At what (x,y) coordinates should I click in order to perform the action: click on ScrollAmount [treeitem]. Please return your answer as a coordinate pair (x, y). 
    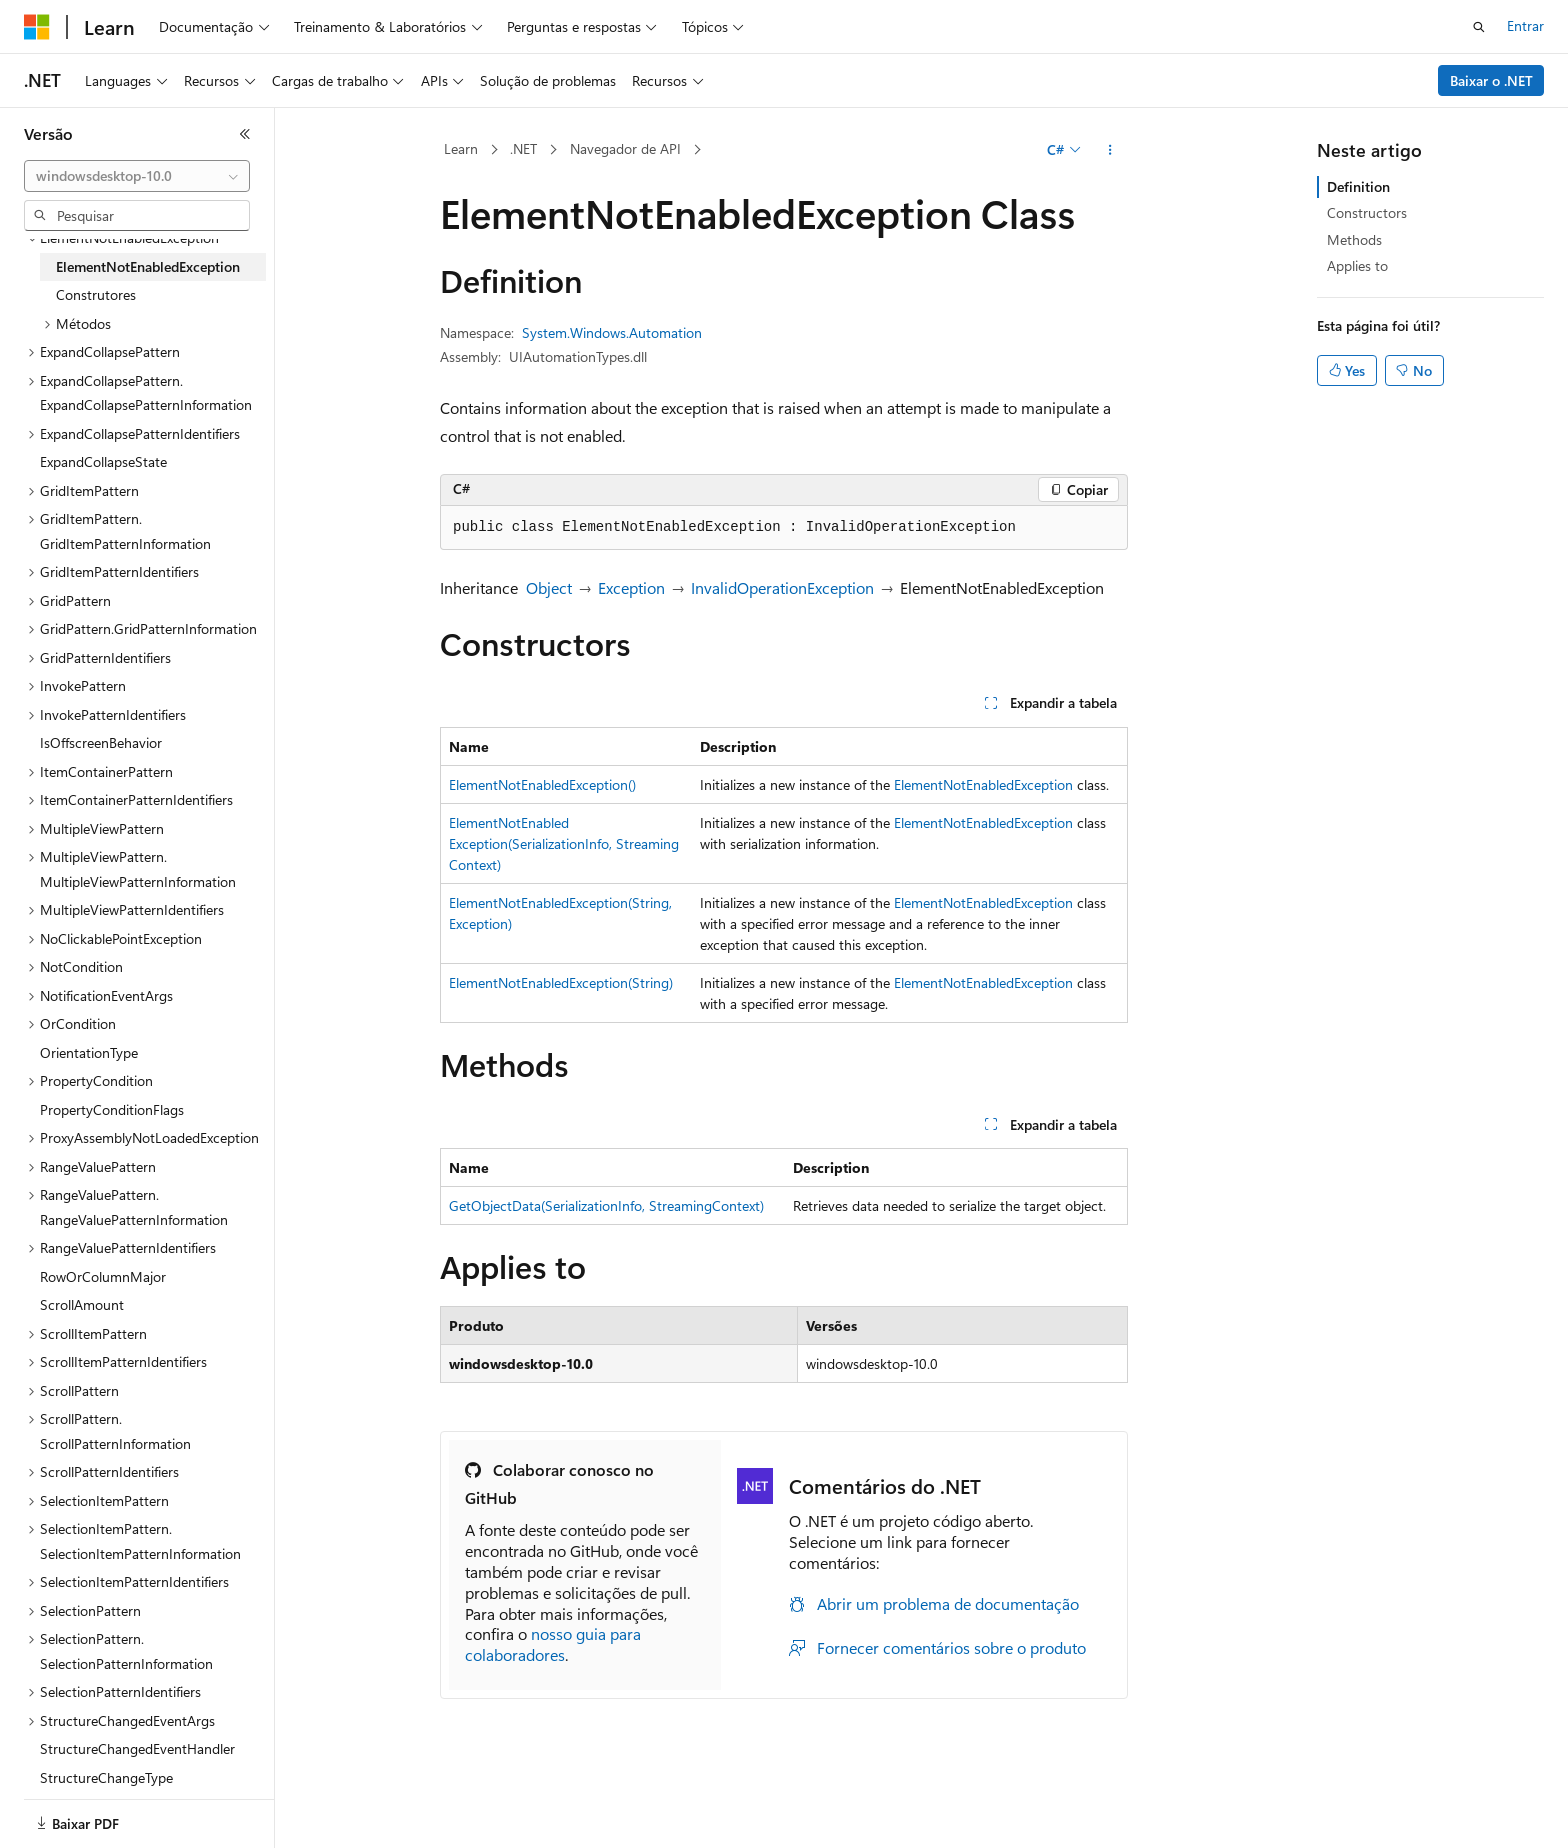
    Looking at the image, I should click on (82, 1304).